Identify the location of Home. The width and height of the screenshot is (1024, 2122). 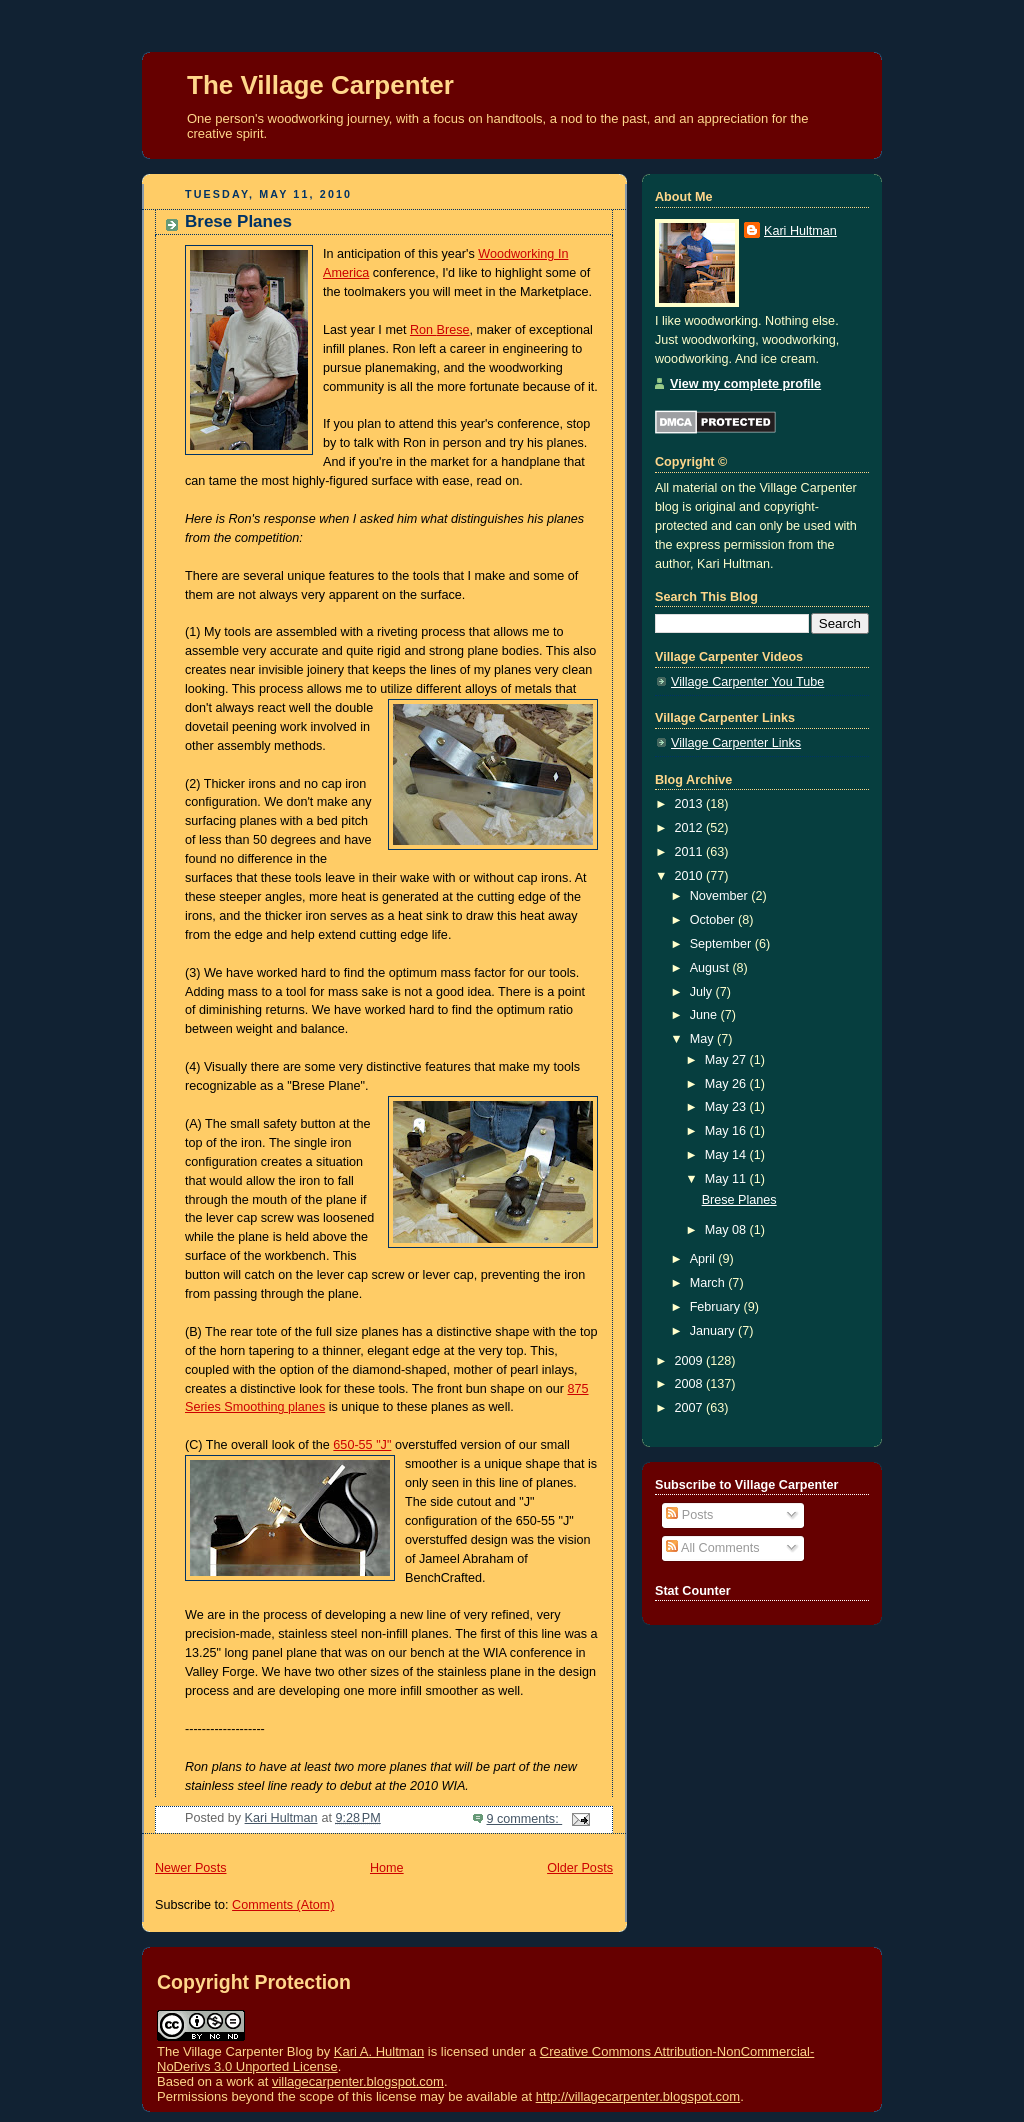
(387, 1868).